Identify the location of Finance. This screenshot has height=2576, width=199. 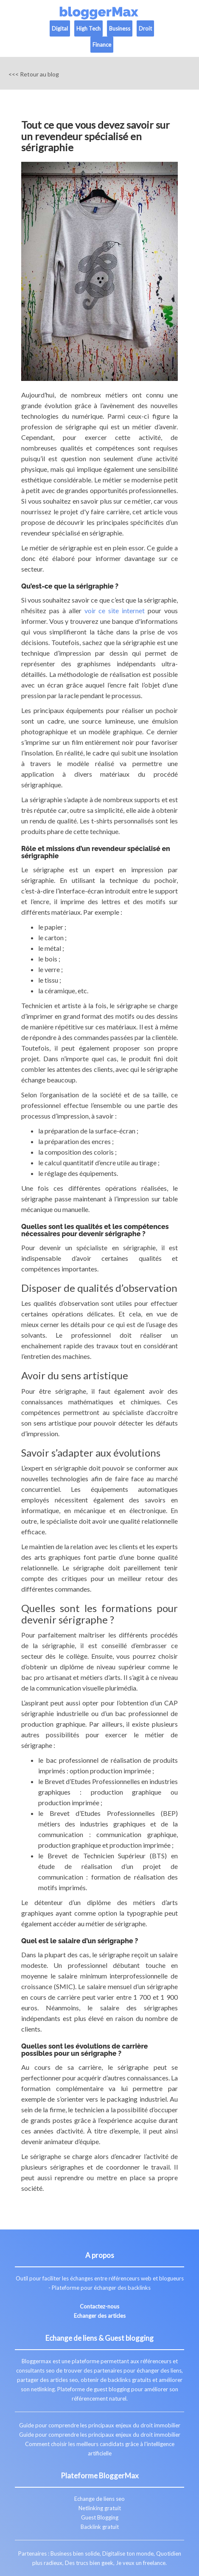
(101, 44).